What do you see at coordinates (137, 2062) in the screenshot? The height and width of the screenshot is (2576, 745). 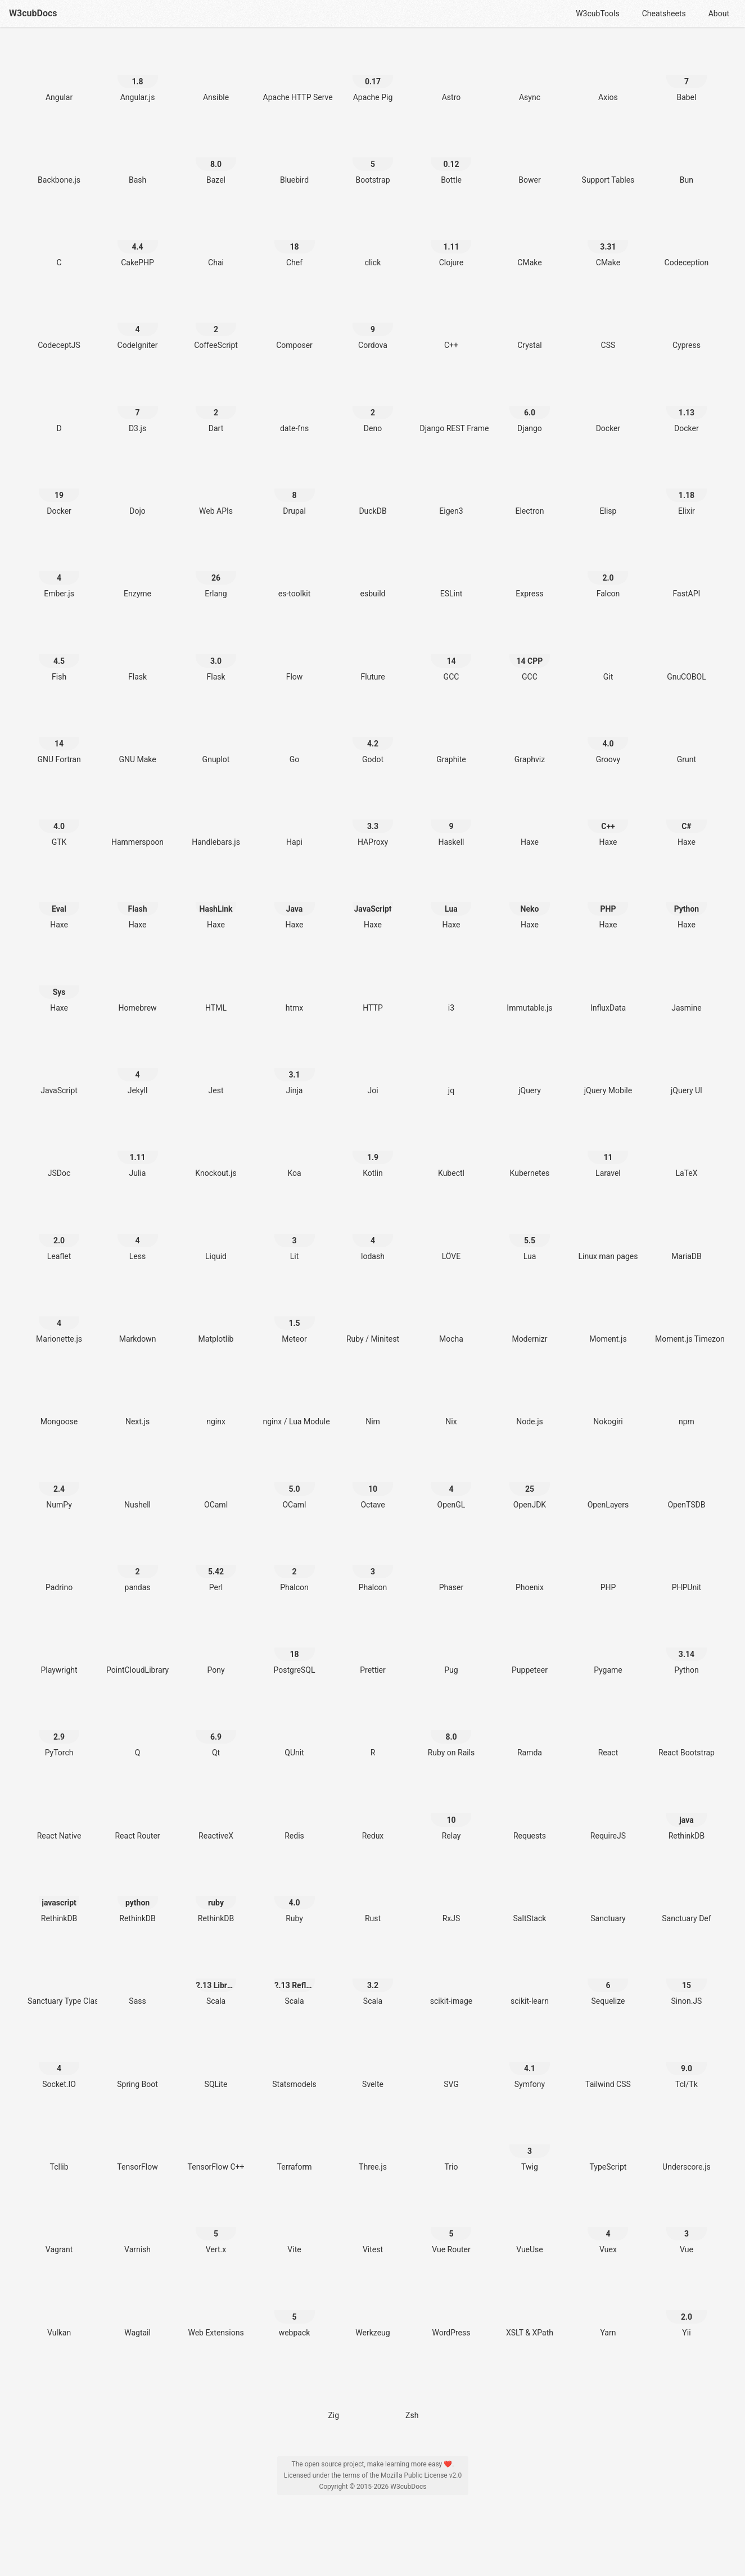 I see `[Spring Boot]` at bounding box center [137, 2062].